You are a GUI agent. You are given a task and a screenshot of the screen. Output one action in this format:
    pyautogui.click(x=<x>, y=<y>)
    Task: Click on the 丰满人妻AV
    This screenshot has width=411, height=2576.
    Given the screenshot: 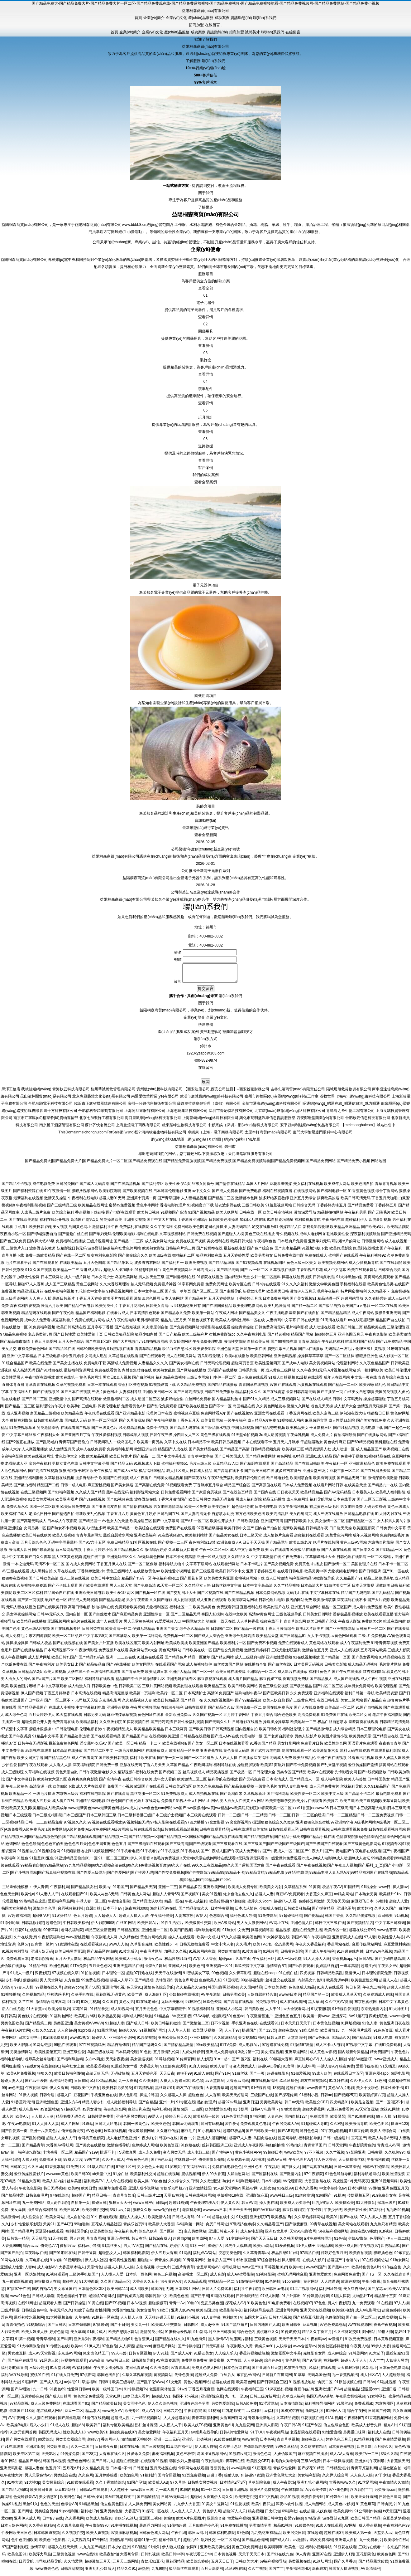 What is the action you would take?
    pyautogui.click(x=327, y=2070)
    